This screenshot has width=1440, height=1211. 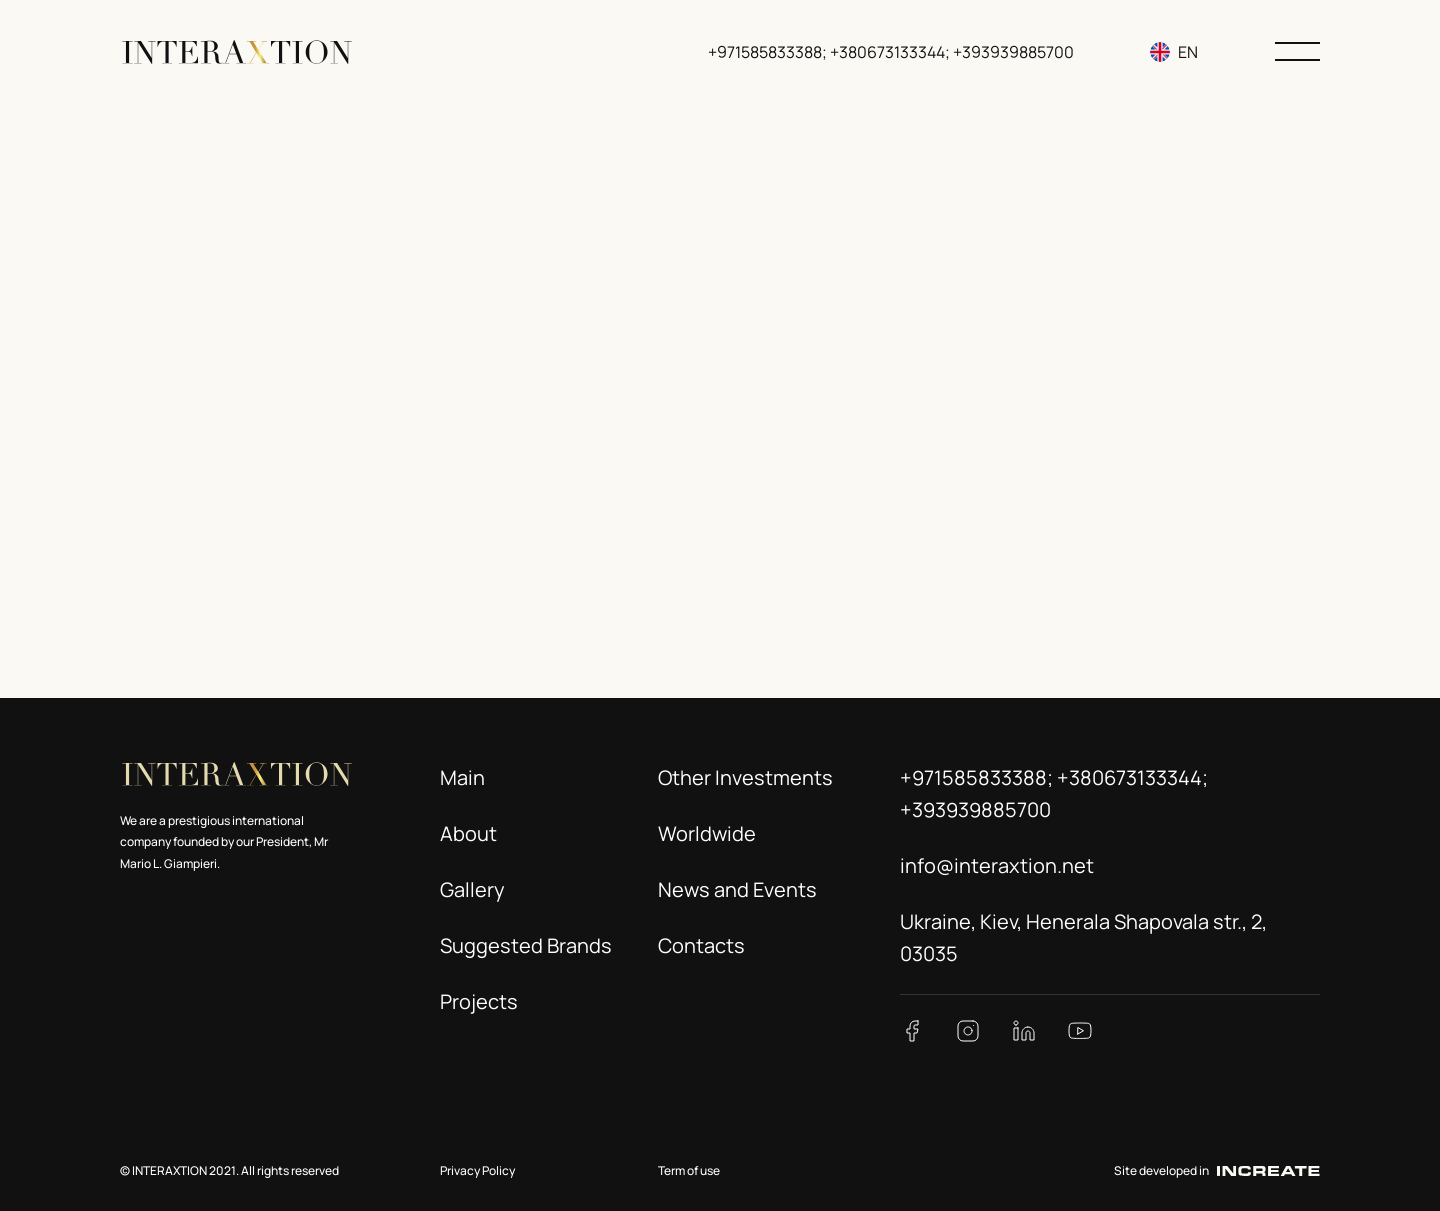 I want to click on Contacts, so click(x=701, y=945).